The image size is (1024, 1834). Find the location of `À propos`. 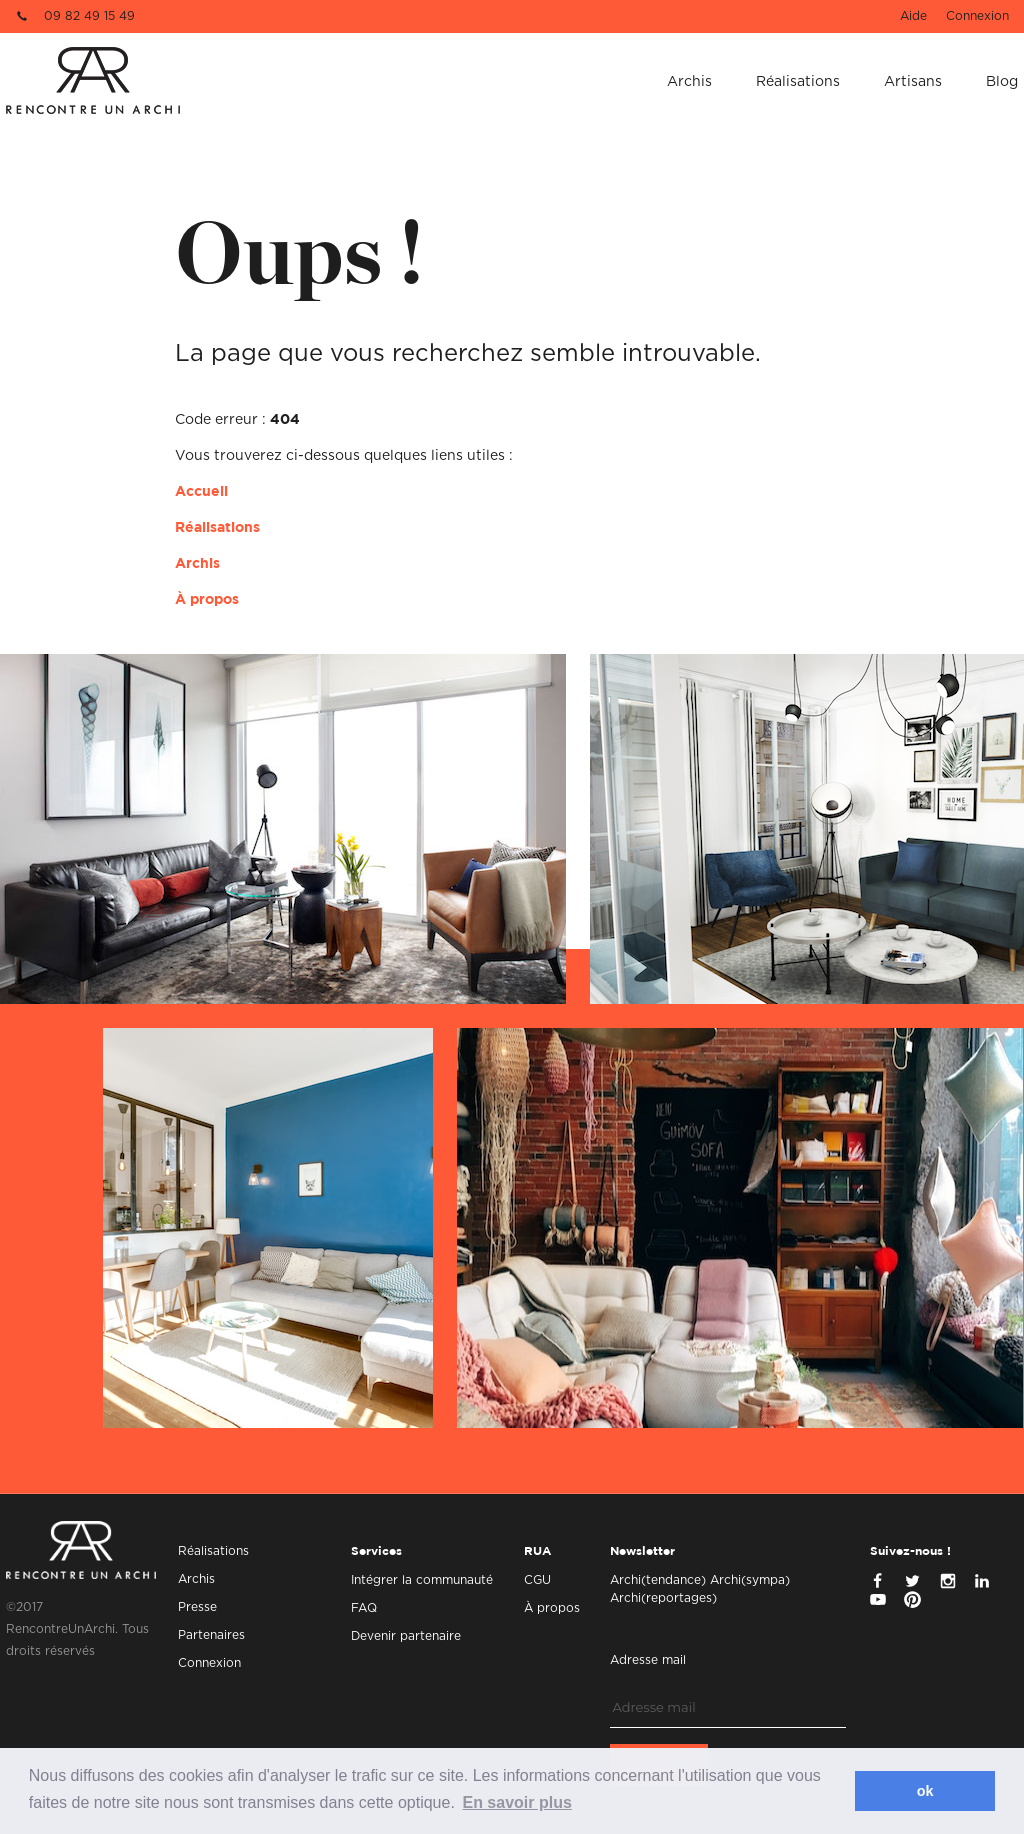

À propos is located at coordinates (207, 600).